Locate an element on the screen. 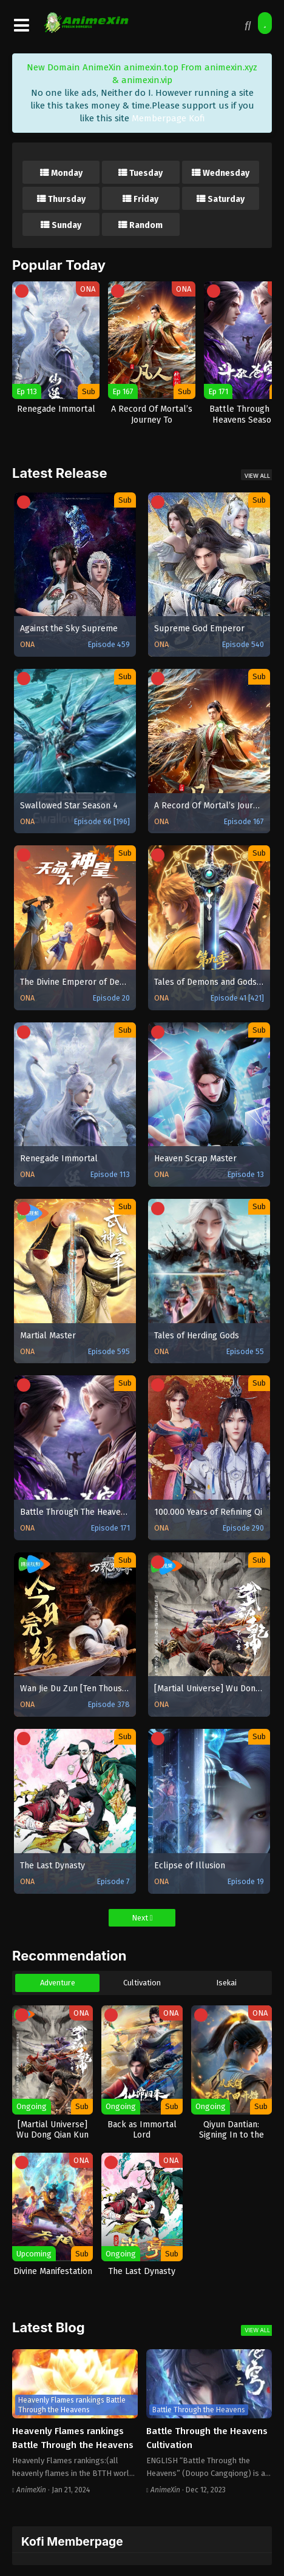 This screenshot has width=284, height=2576. View All is located at coordinates (257, 475).